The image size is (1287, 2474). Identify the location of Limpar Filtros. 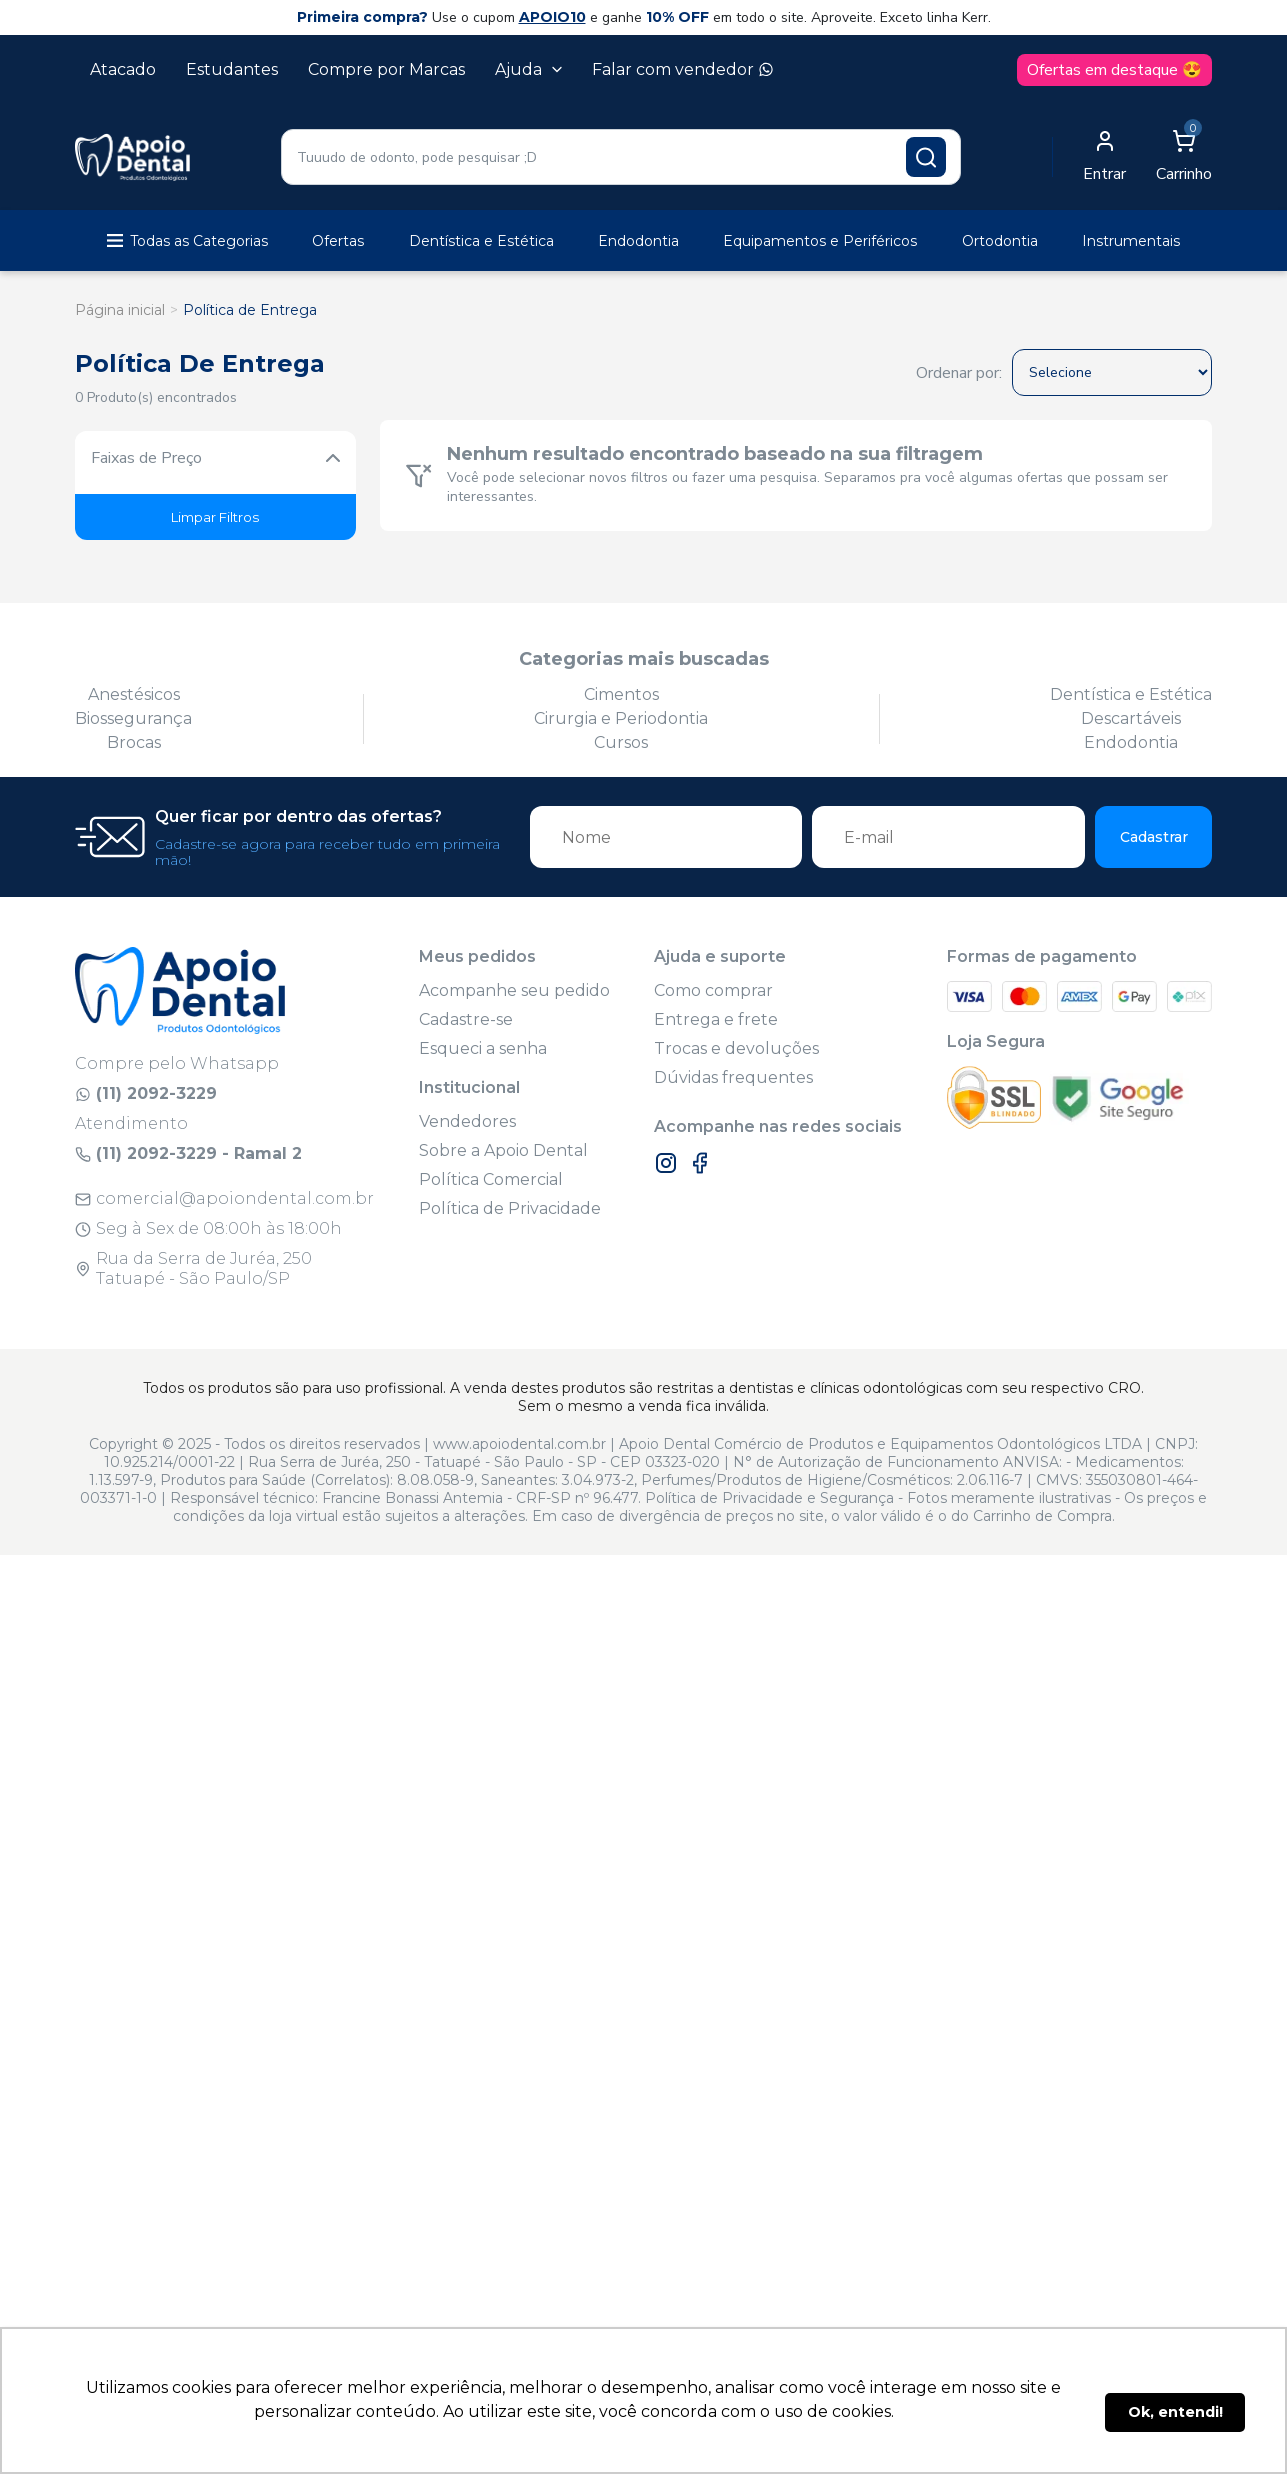
(215, 517).